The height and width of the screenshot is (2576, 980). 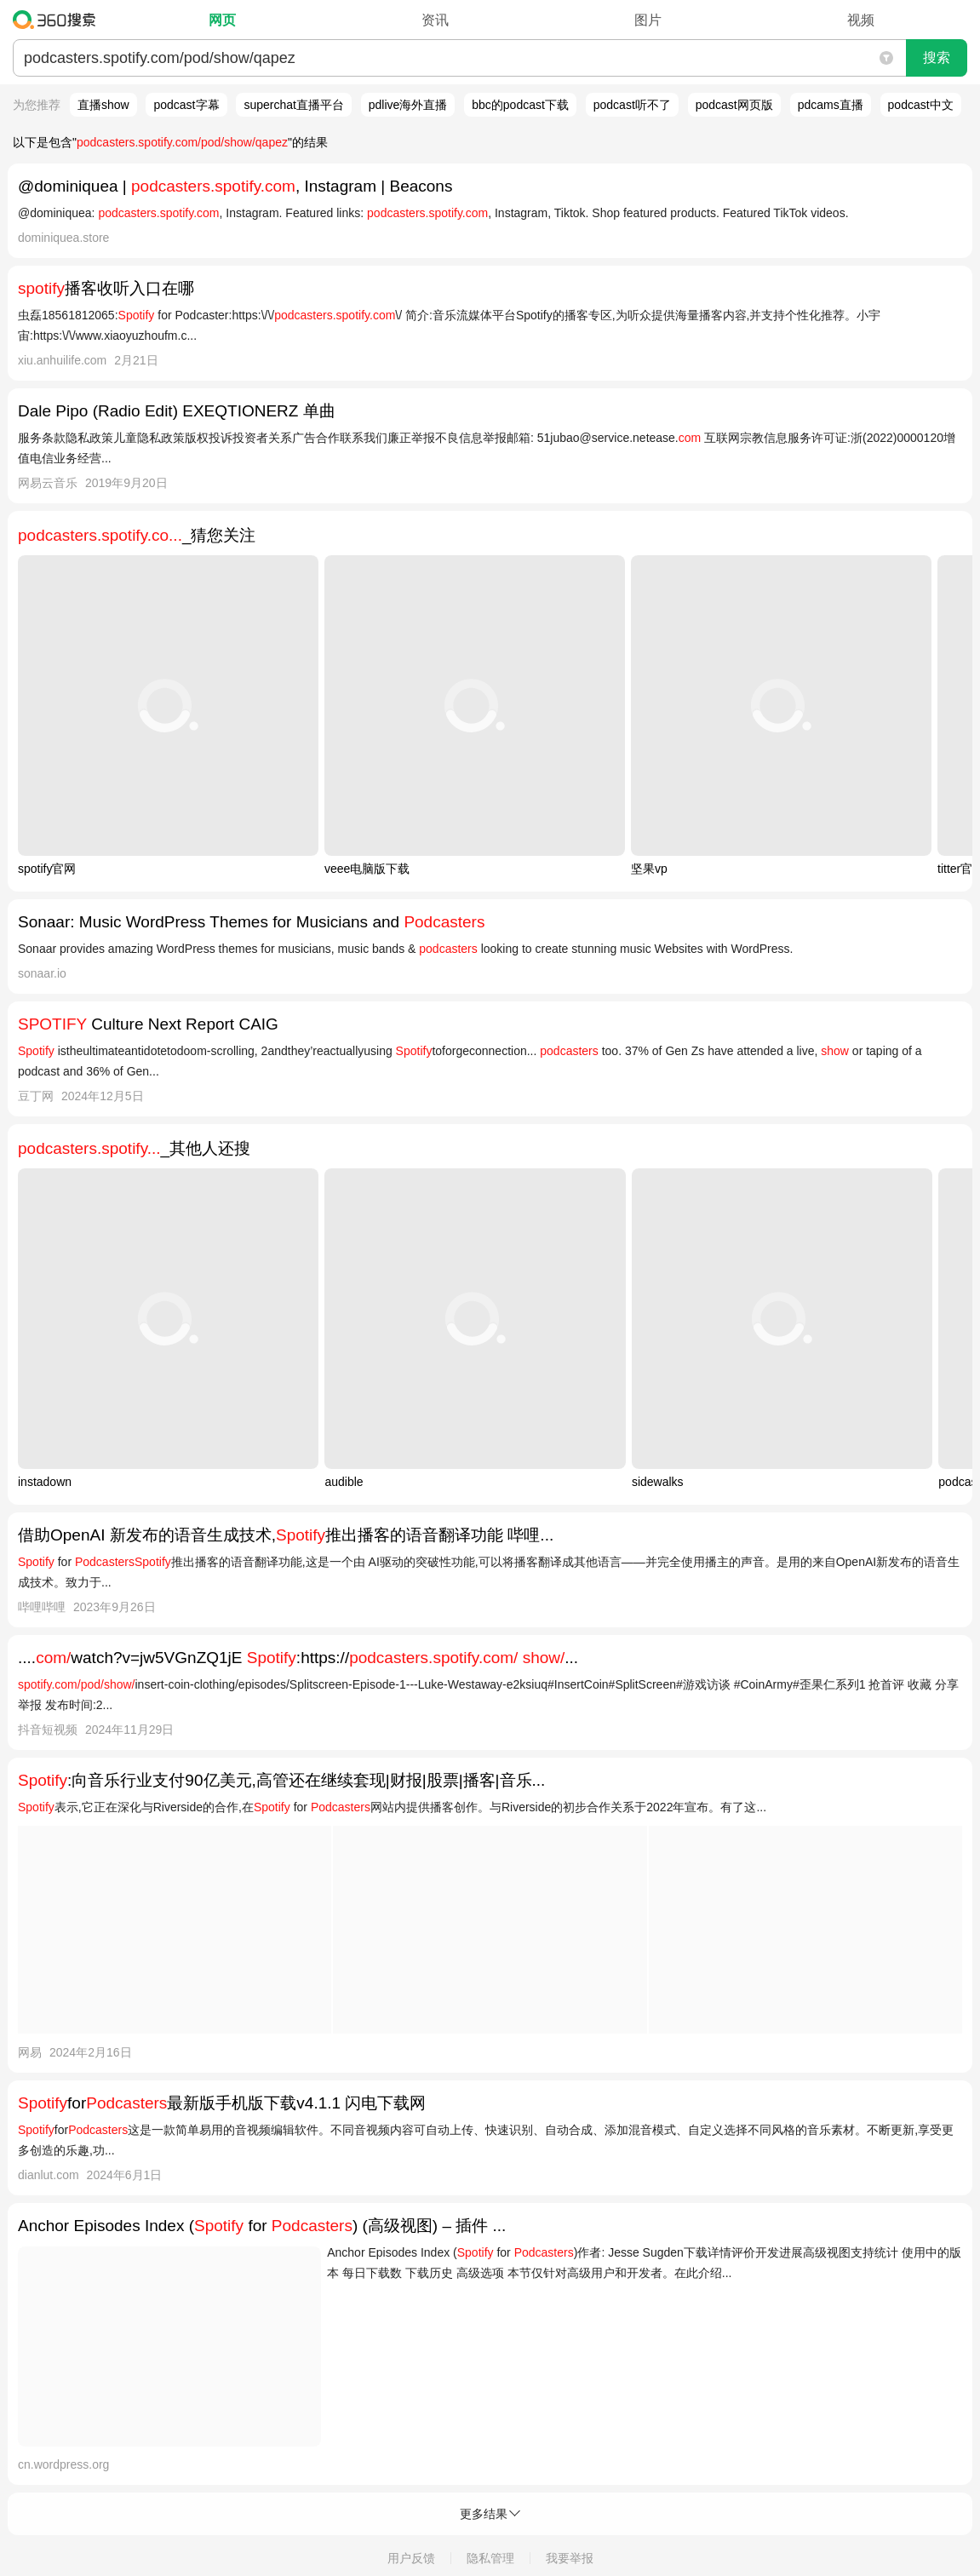 I want to click on pdcams直播, so click(x=830, y=105).